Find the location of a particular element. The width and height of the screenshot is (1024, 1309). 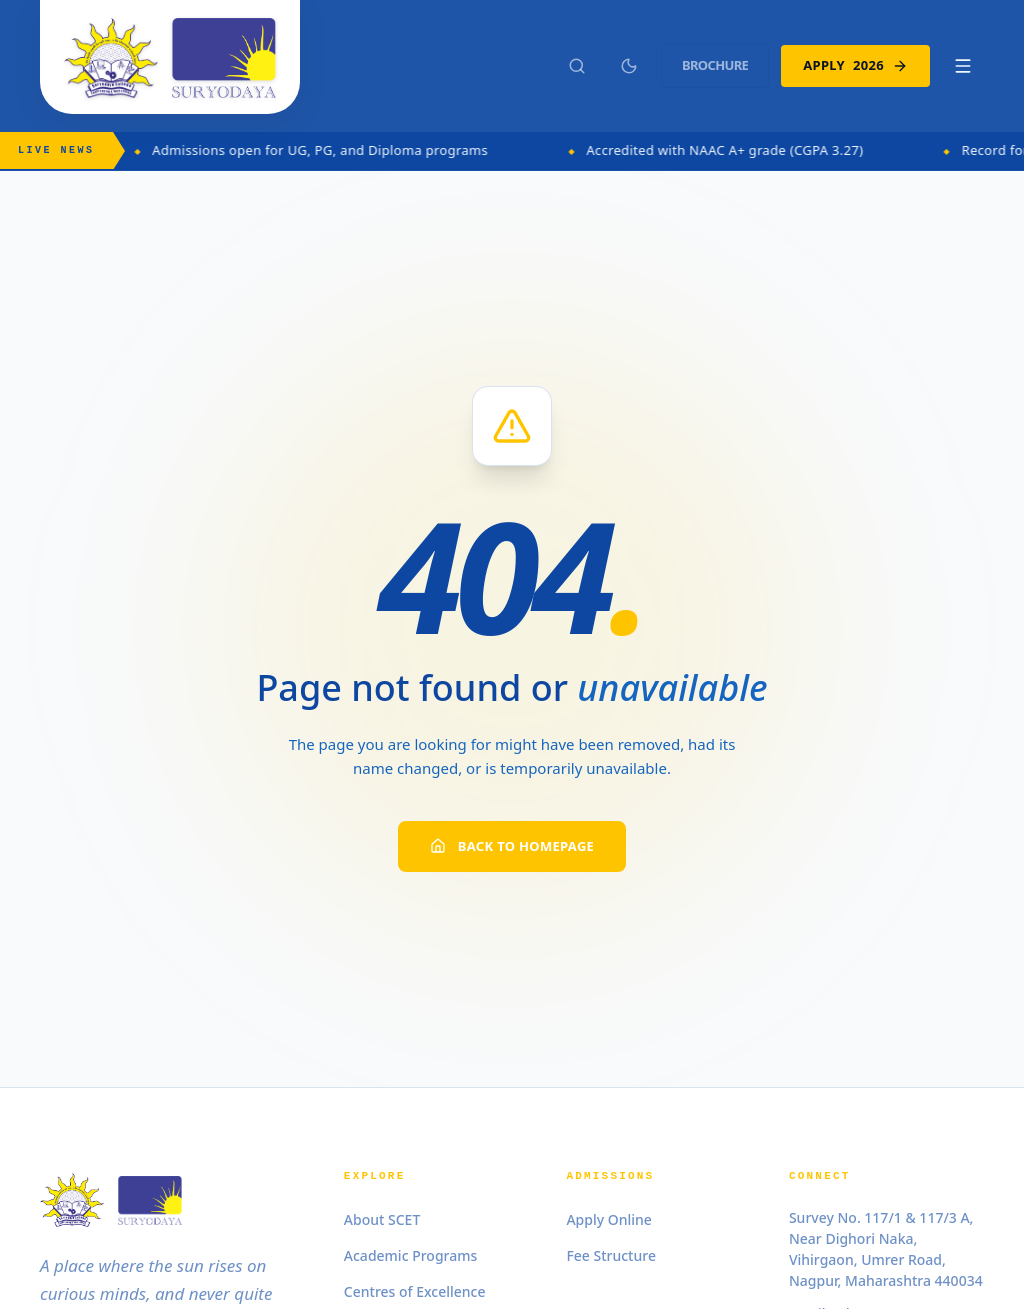

Fee Structure is located at coordinates (611, 1255).